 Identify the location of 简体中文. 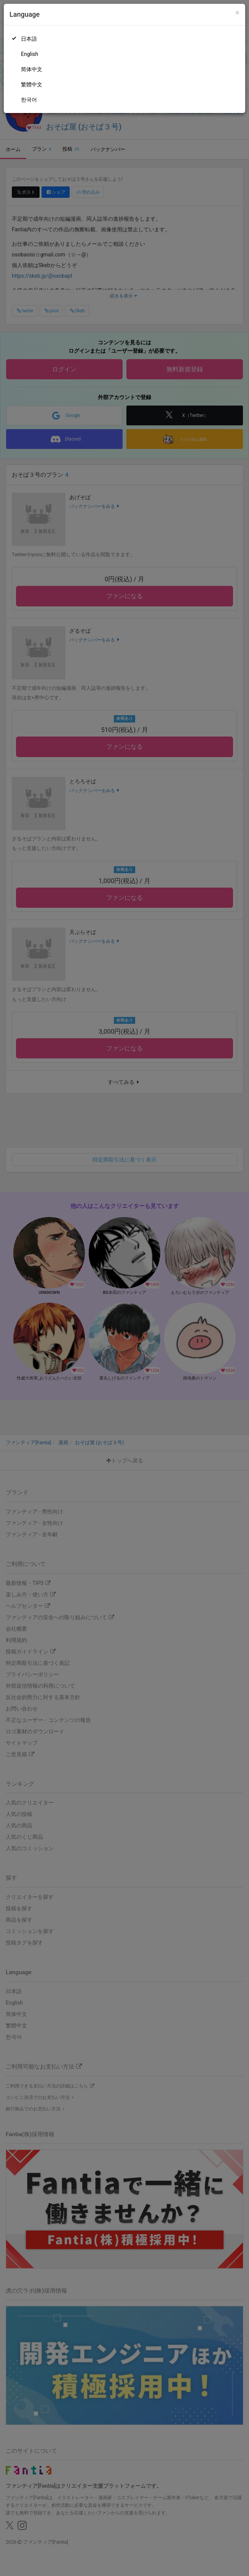
(31, 69).